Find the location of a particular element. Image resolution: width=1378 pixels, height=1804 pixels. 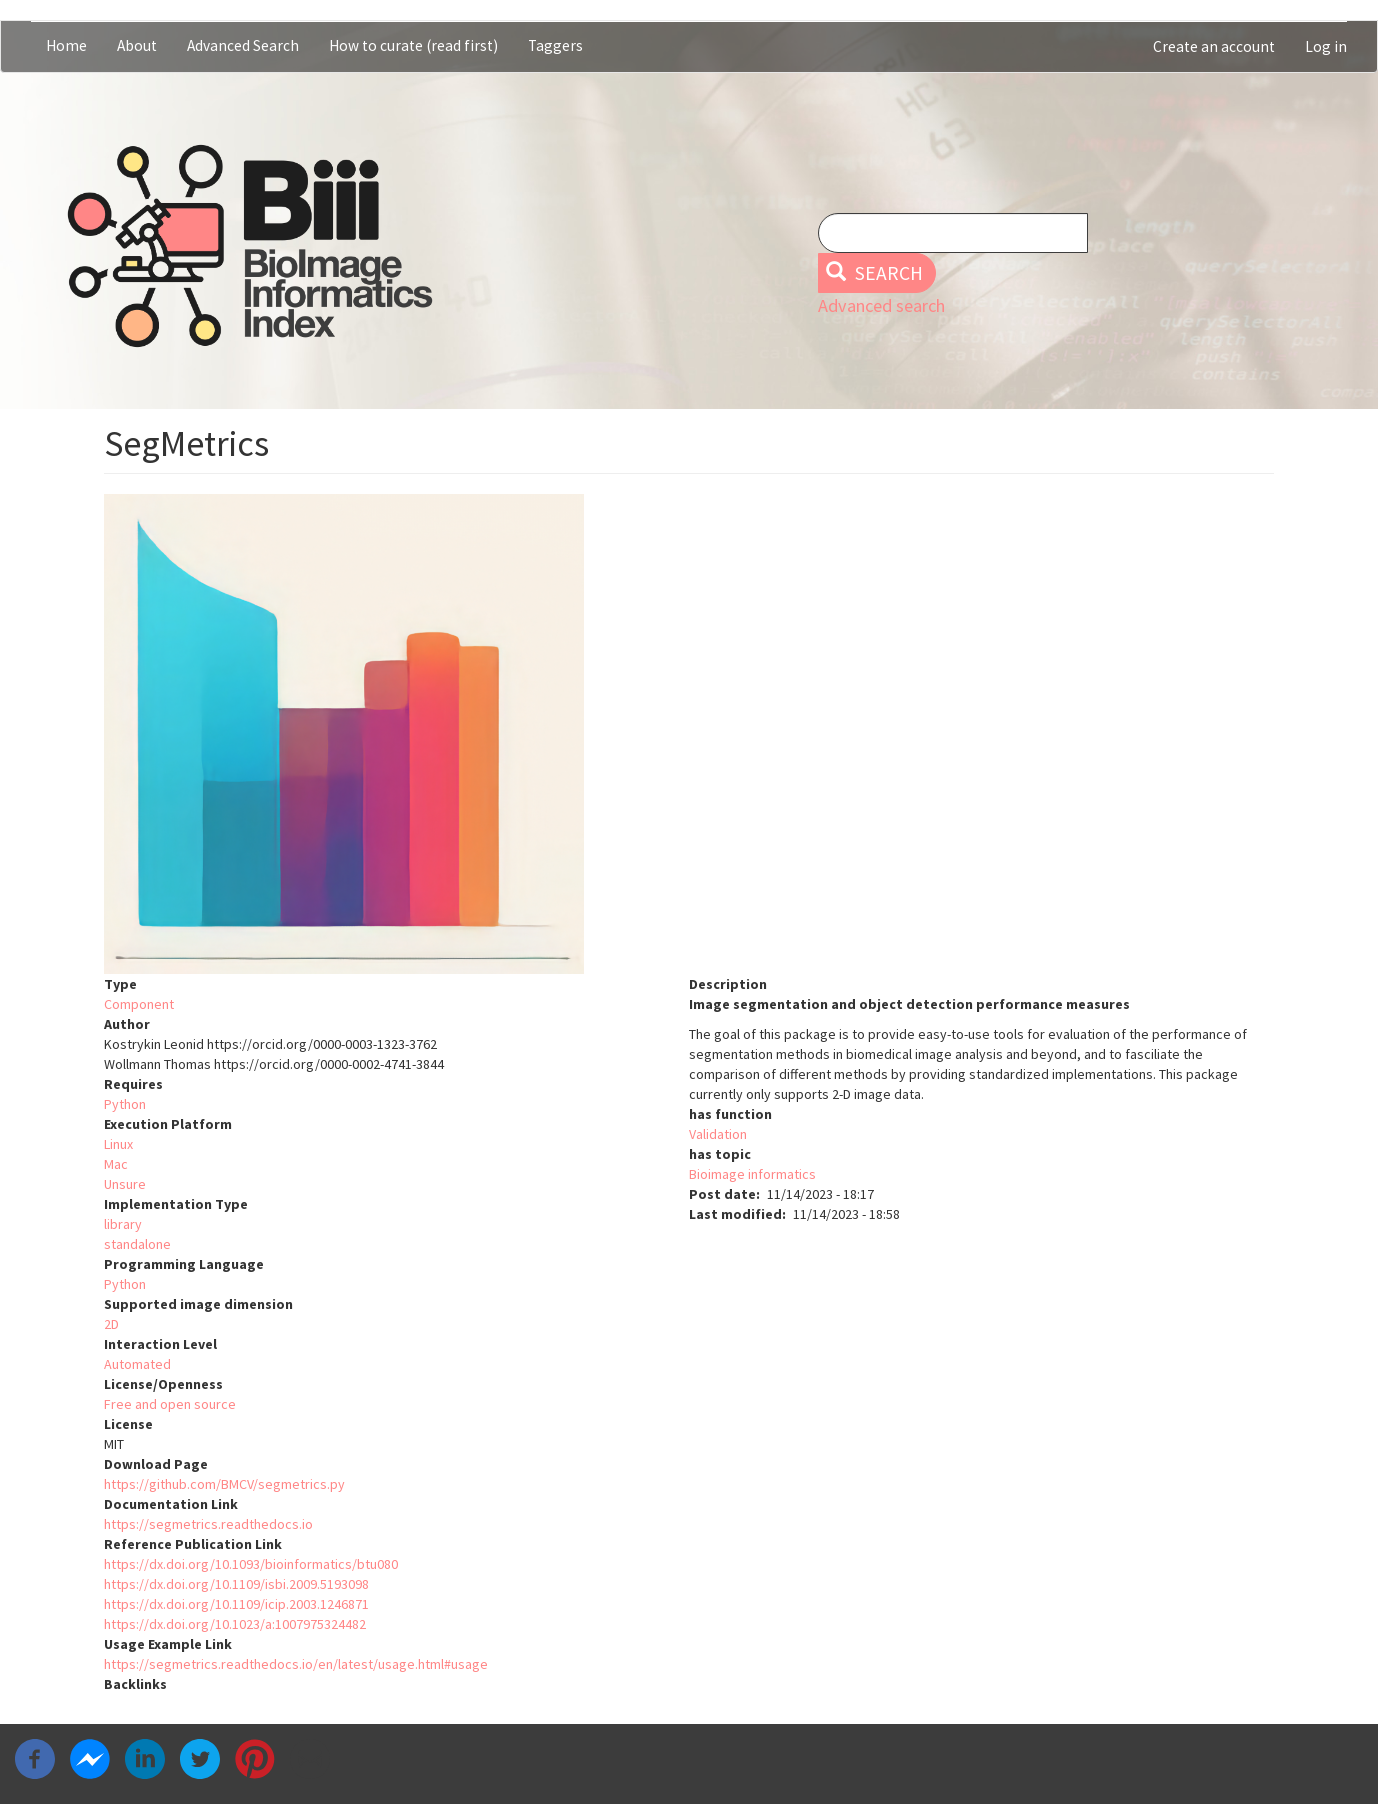

Log in is located at coordinates (1326, 46).